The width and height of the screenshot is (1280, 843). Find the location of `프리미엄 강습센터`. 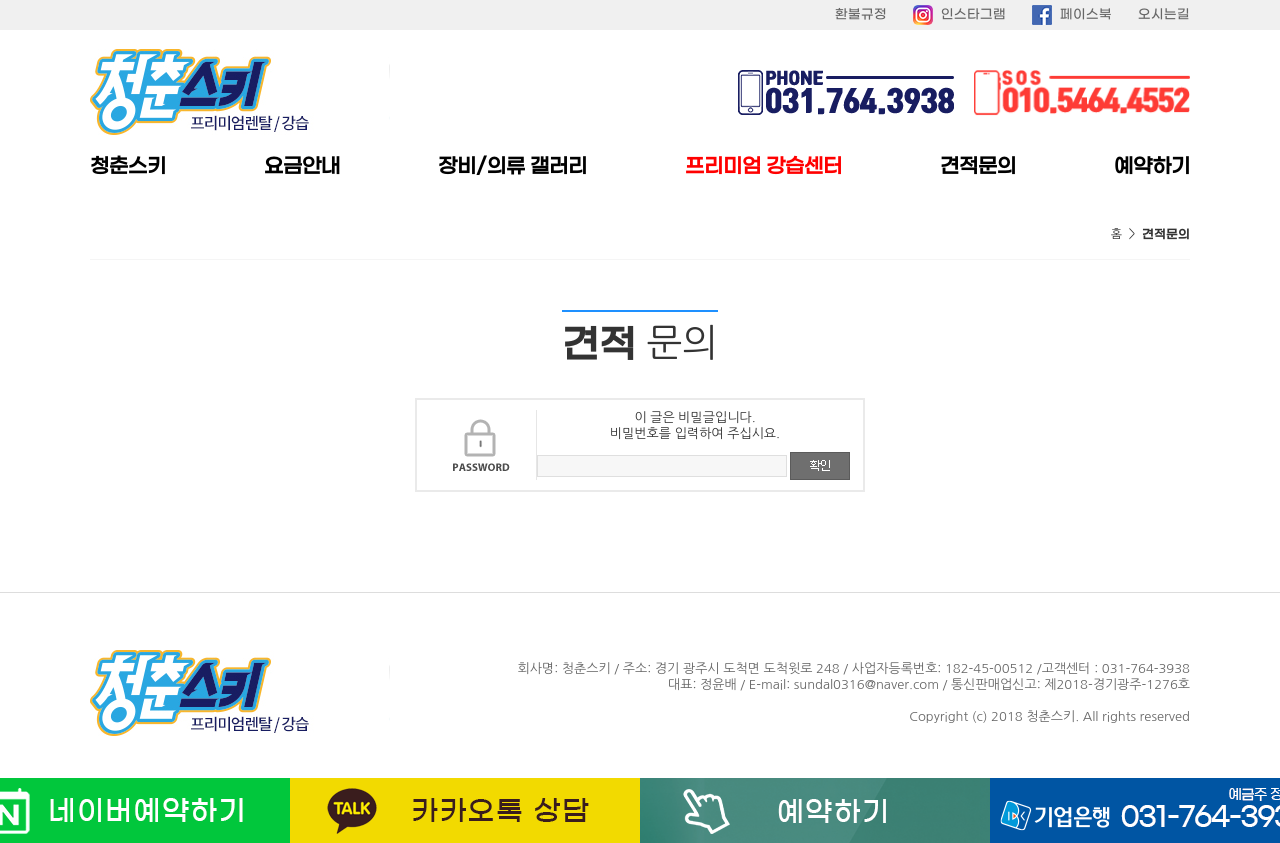

프리미엄 강습센터 is located at coordinates (763, 167).